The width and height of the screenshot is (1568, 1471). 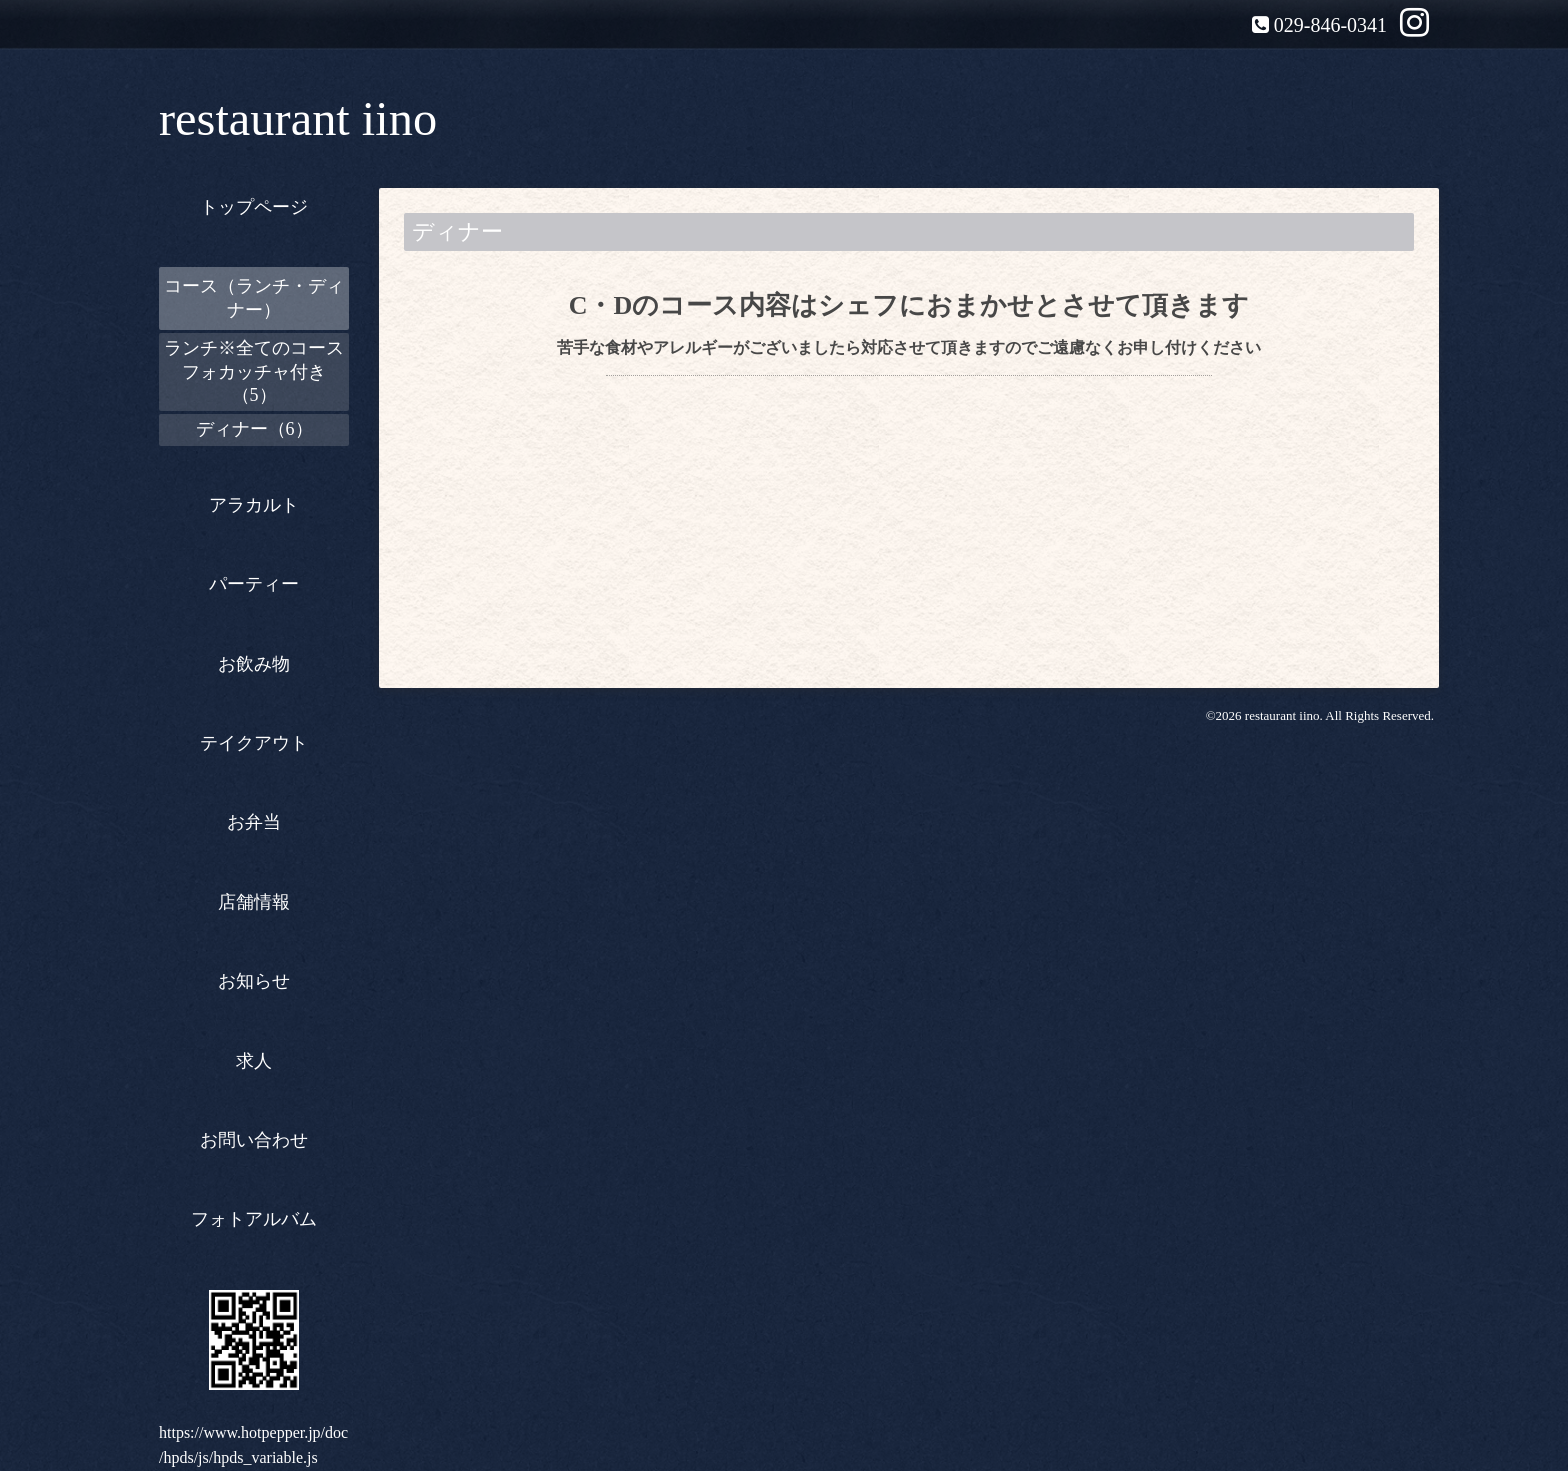 I want to click on コース（ランチ・ディナー）, so click(x=254, y=297).